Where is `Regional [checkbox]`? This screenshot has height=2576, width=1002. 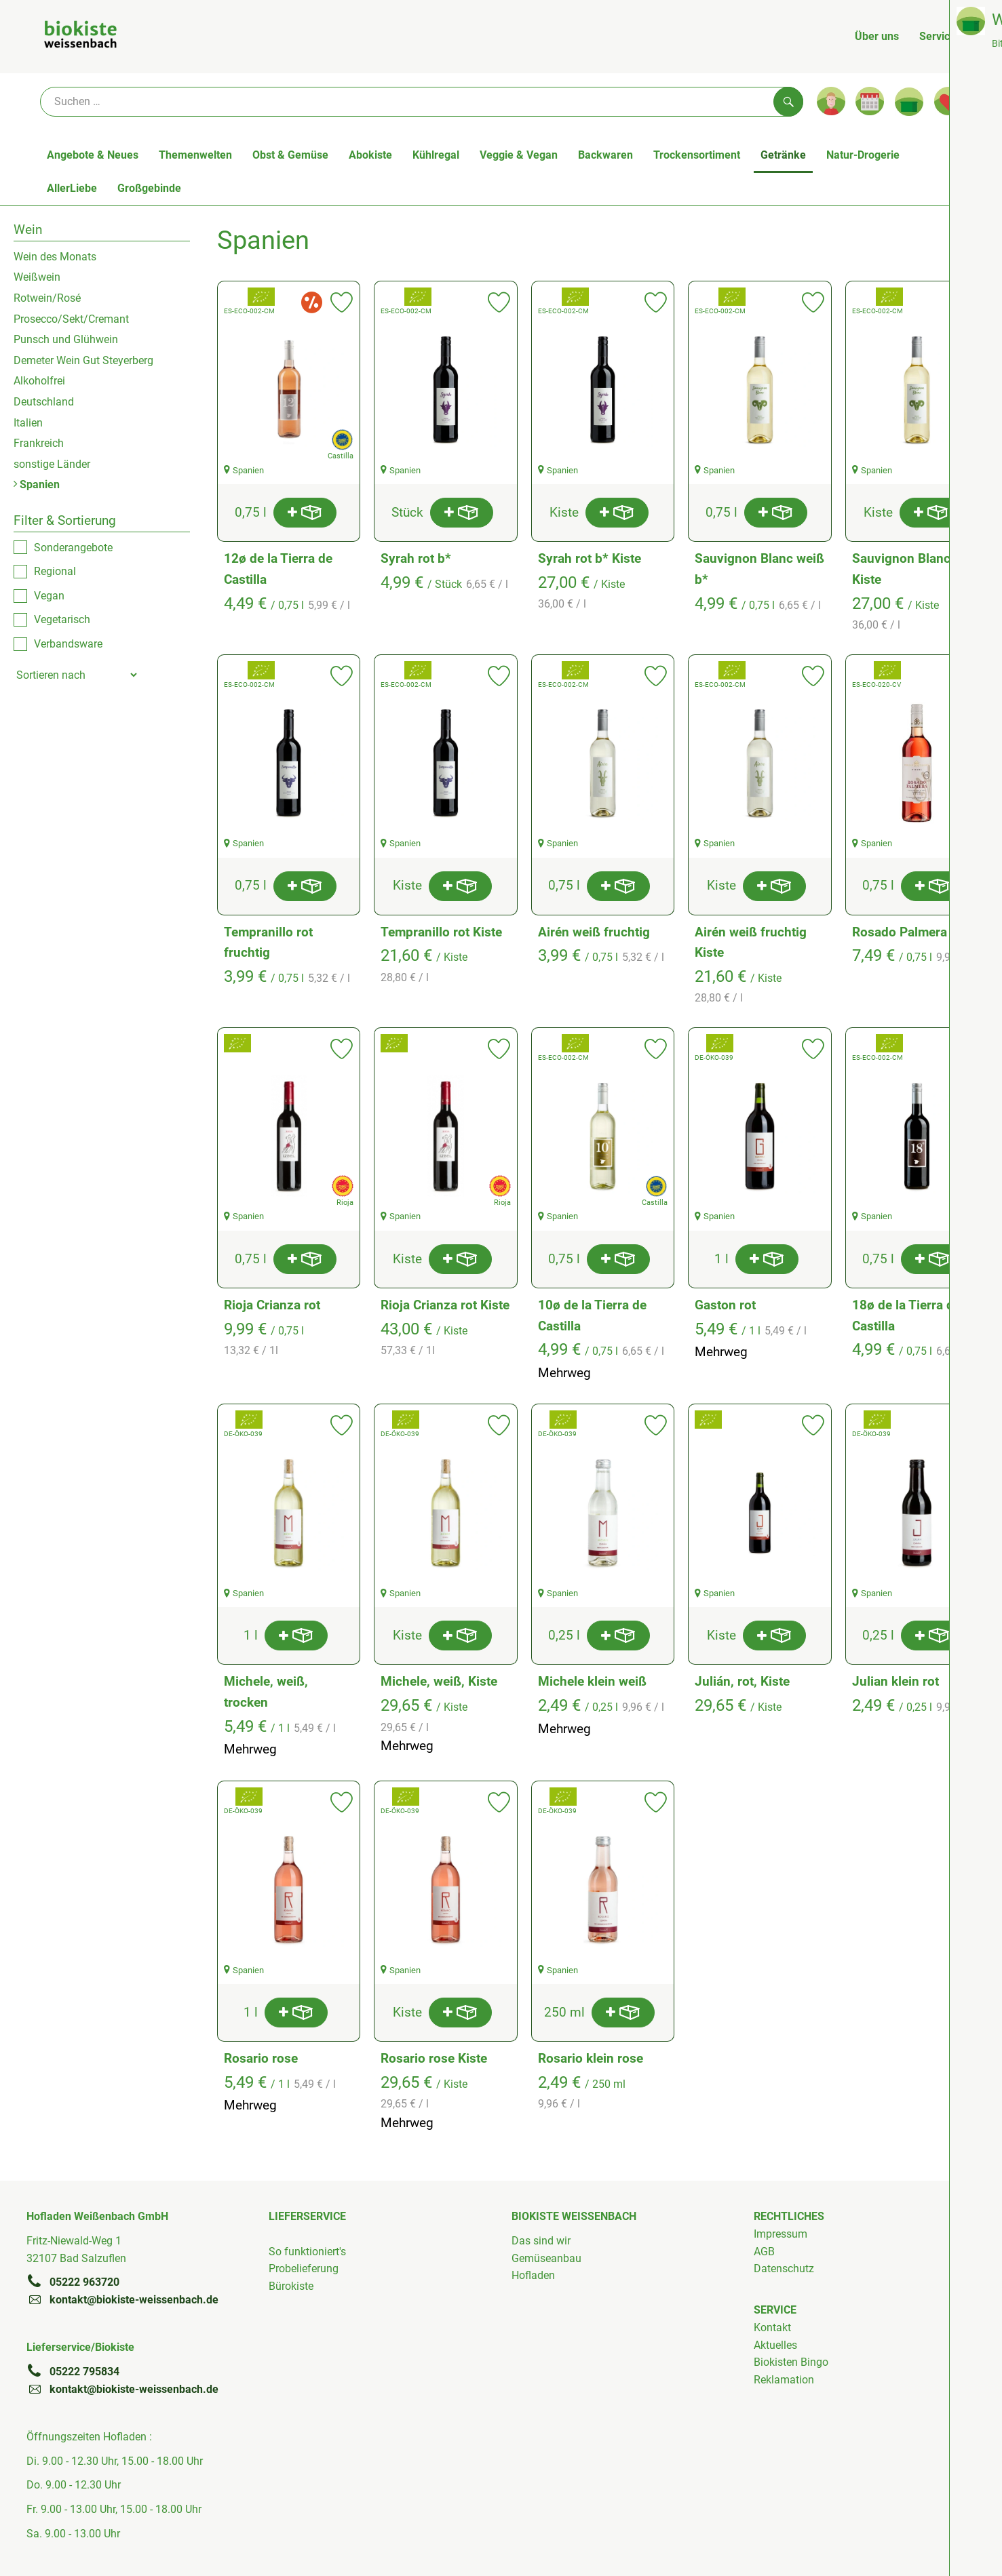
Regional [checkbox] is located at coordinates (55, 571).